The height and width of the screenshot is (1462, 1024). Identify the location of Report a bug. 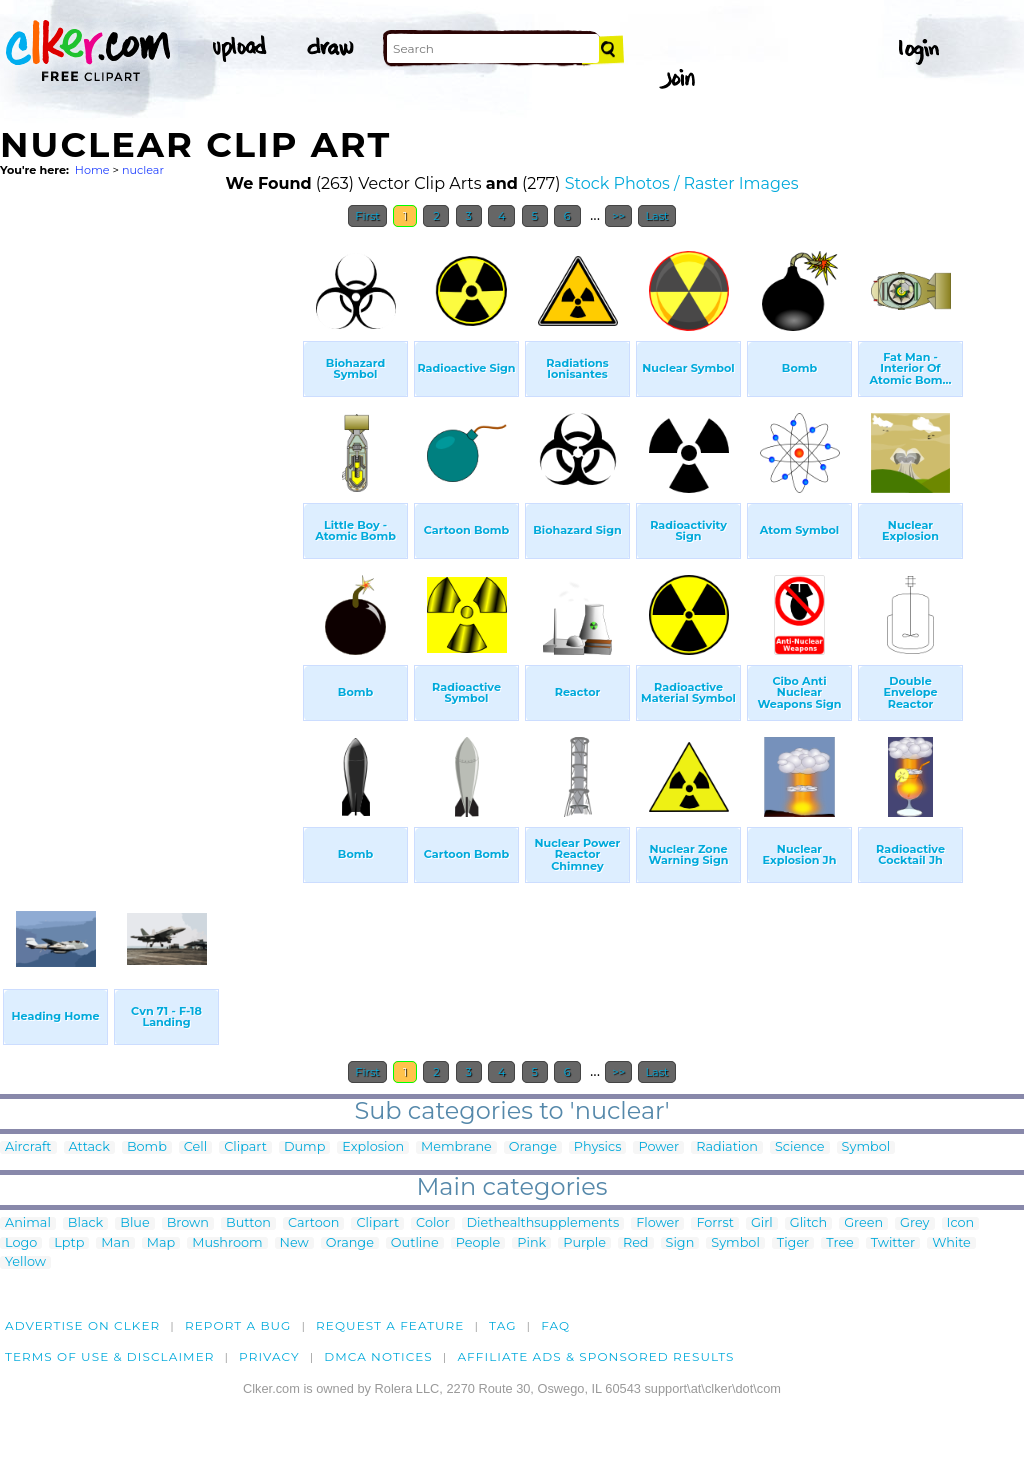
(238, 1325).